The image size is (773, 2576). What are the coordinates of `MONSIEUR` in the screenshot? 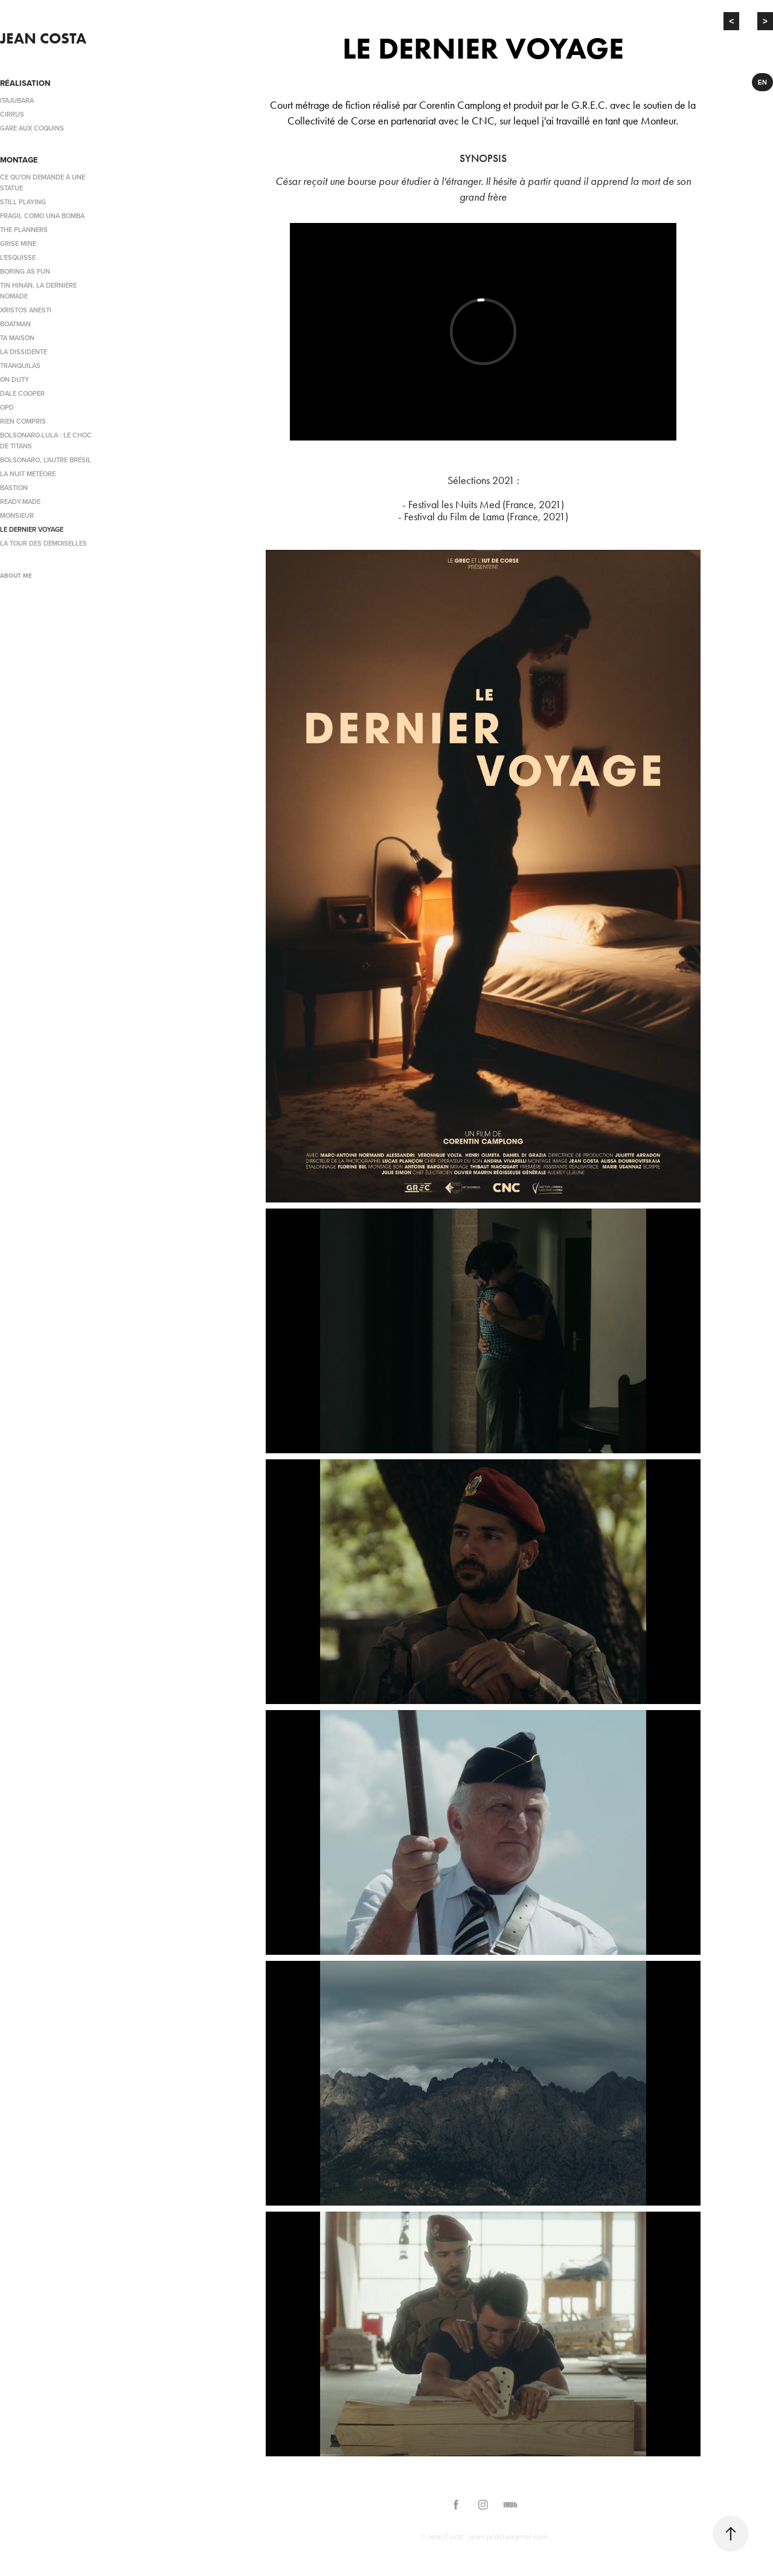 It's located at (17, 515).